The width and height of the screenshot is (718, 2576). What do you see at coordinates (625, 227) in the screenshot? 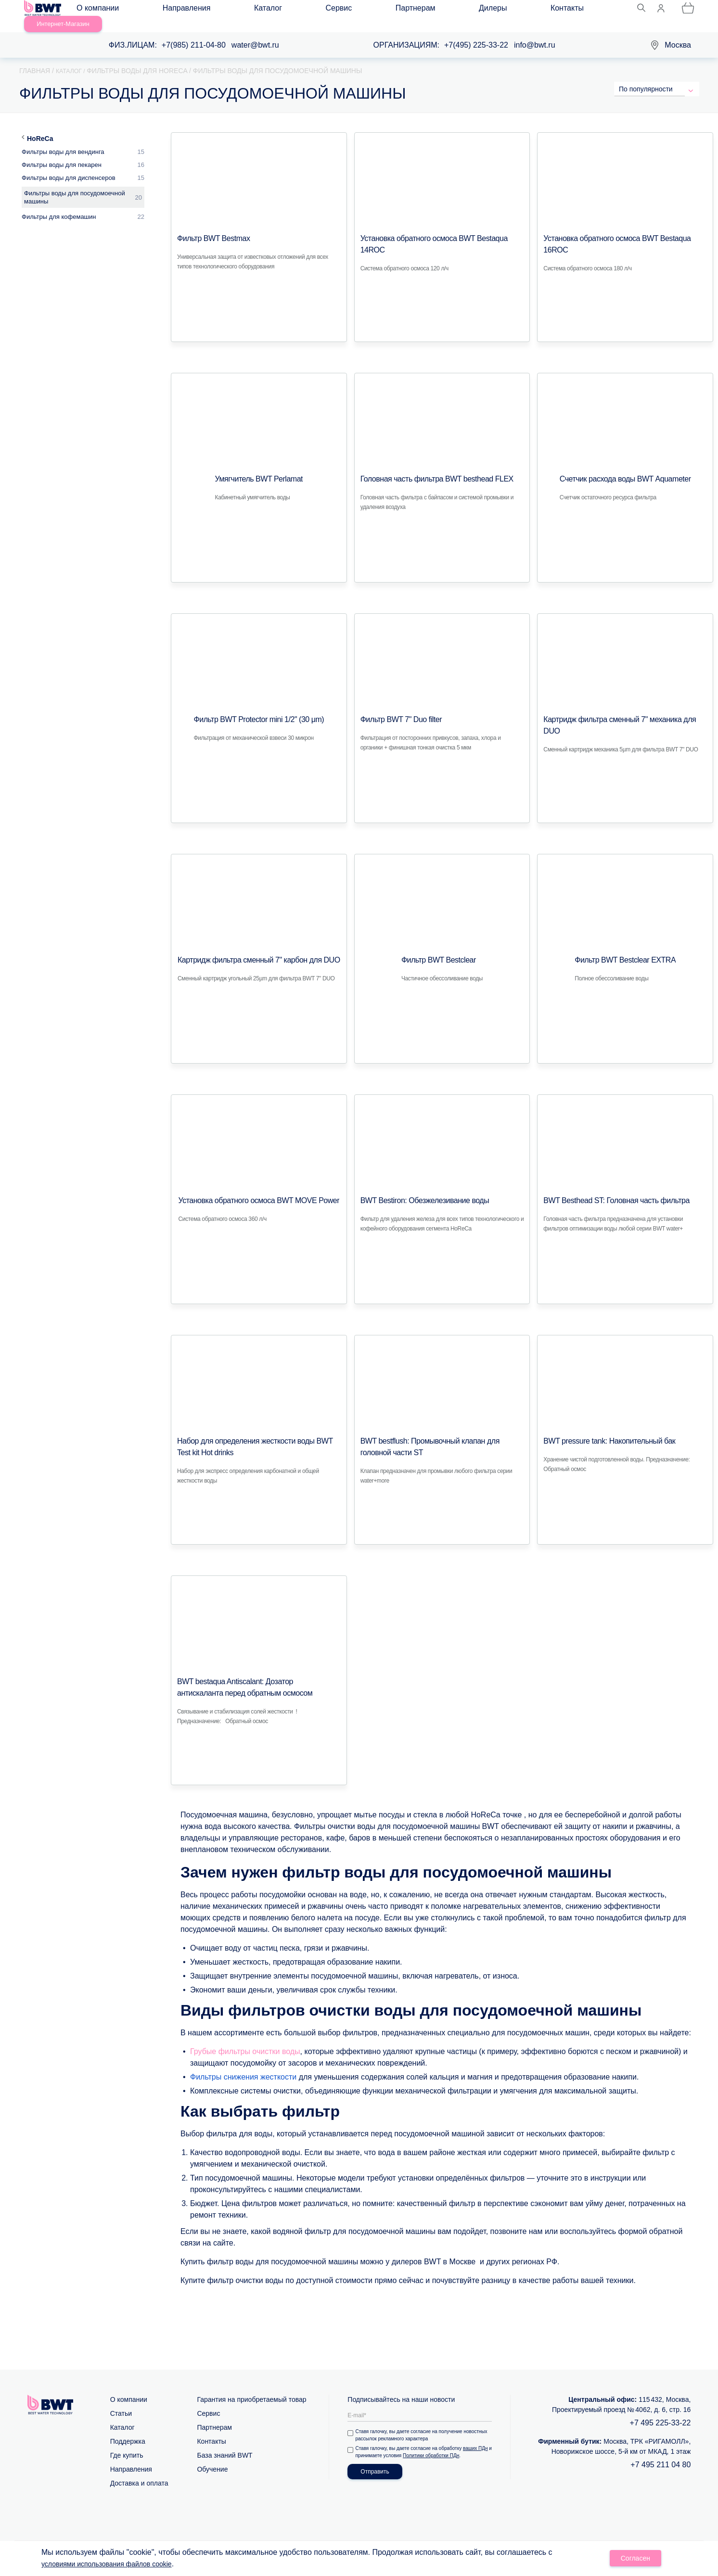
I see `Установка обратного осмоса BWT Bestaqua 16ROC` at bounding box center [625, 227].